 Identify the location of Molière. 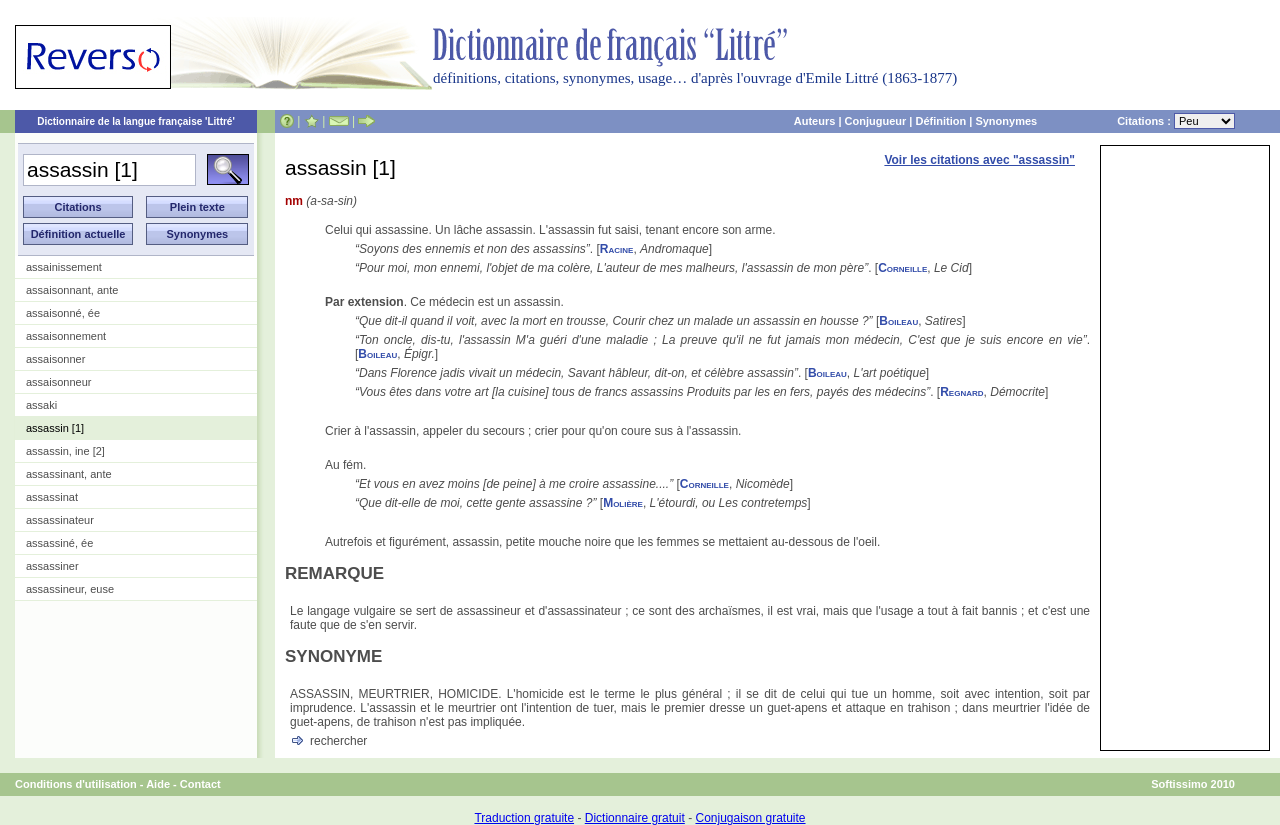
(623, 503).